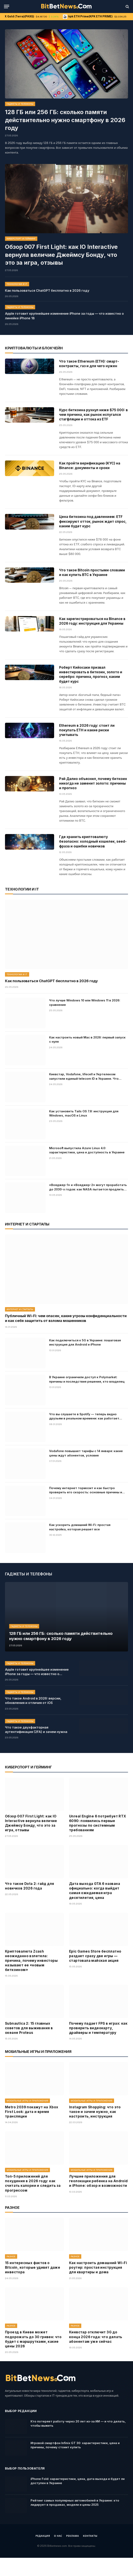 Image resolution: width=133 pixels, height=2576 pixels. Describe the element at coordinates (47, 290) in the screenshot. I see `Как пользоваться ChatGPT бесплатно в 2026 году` at that location.